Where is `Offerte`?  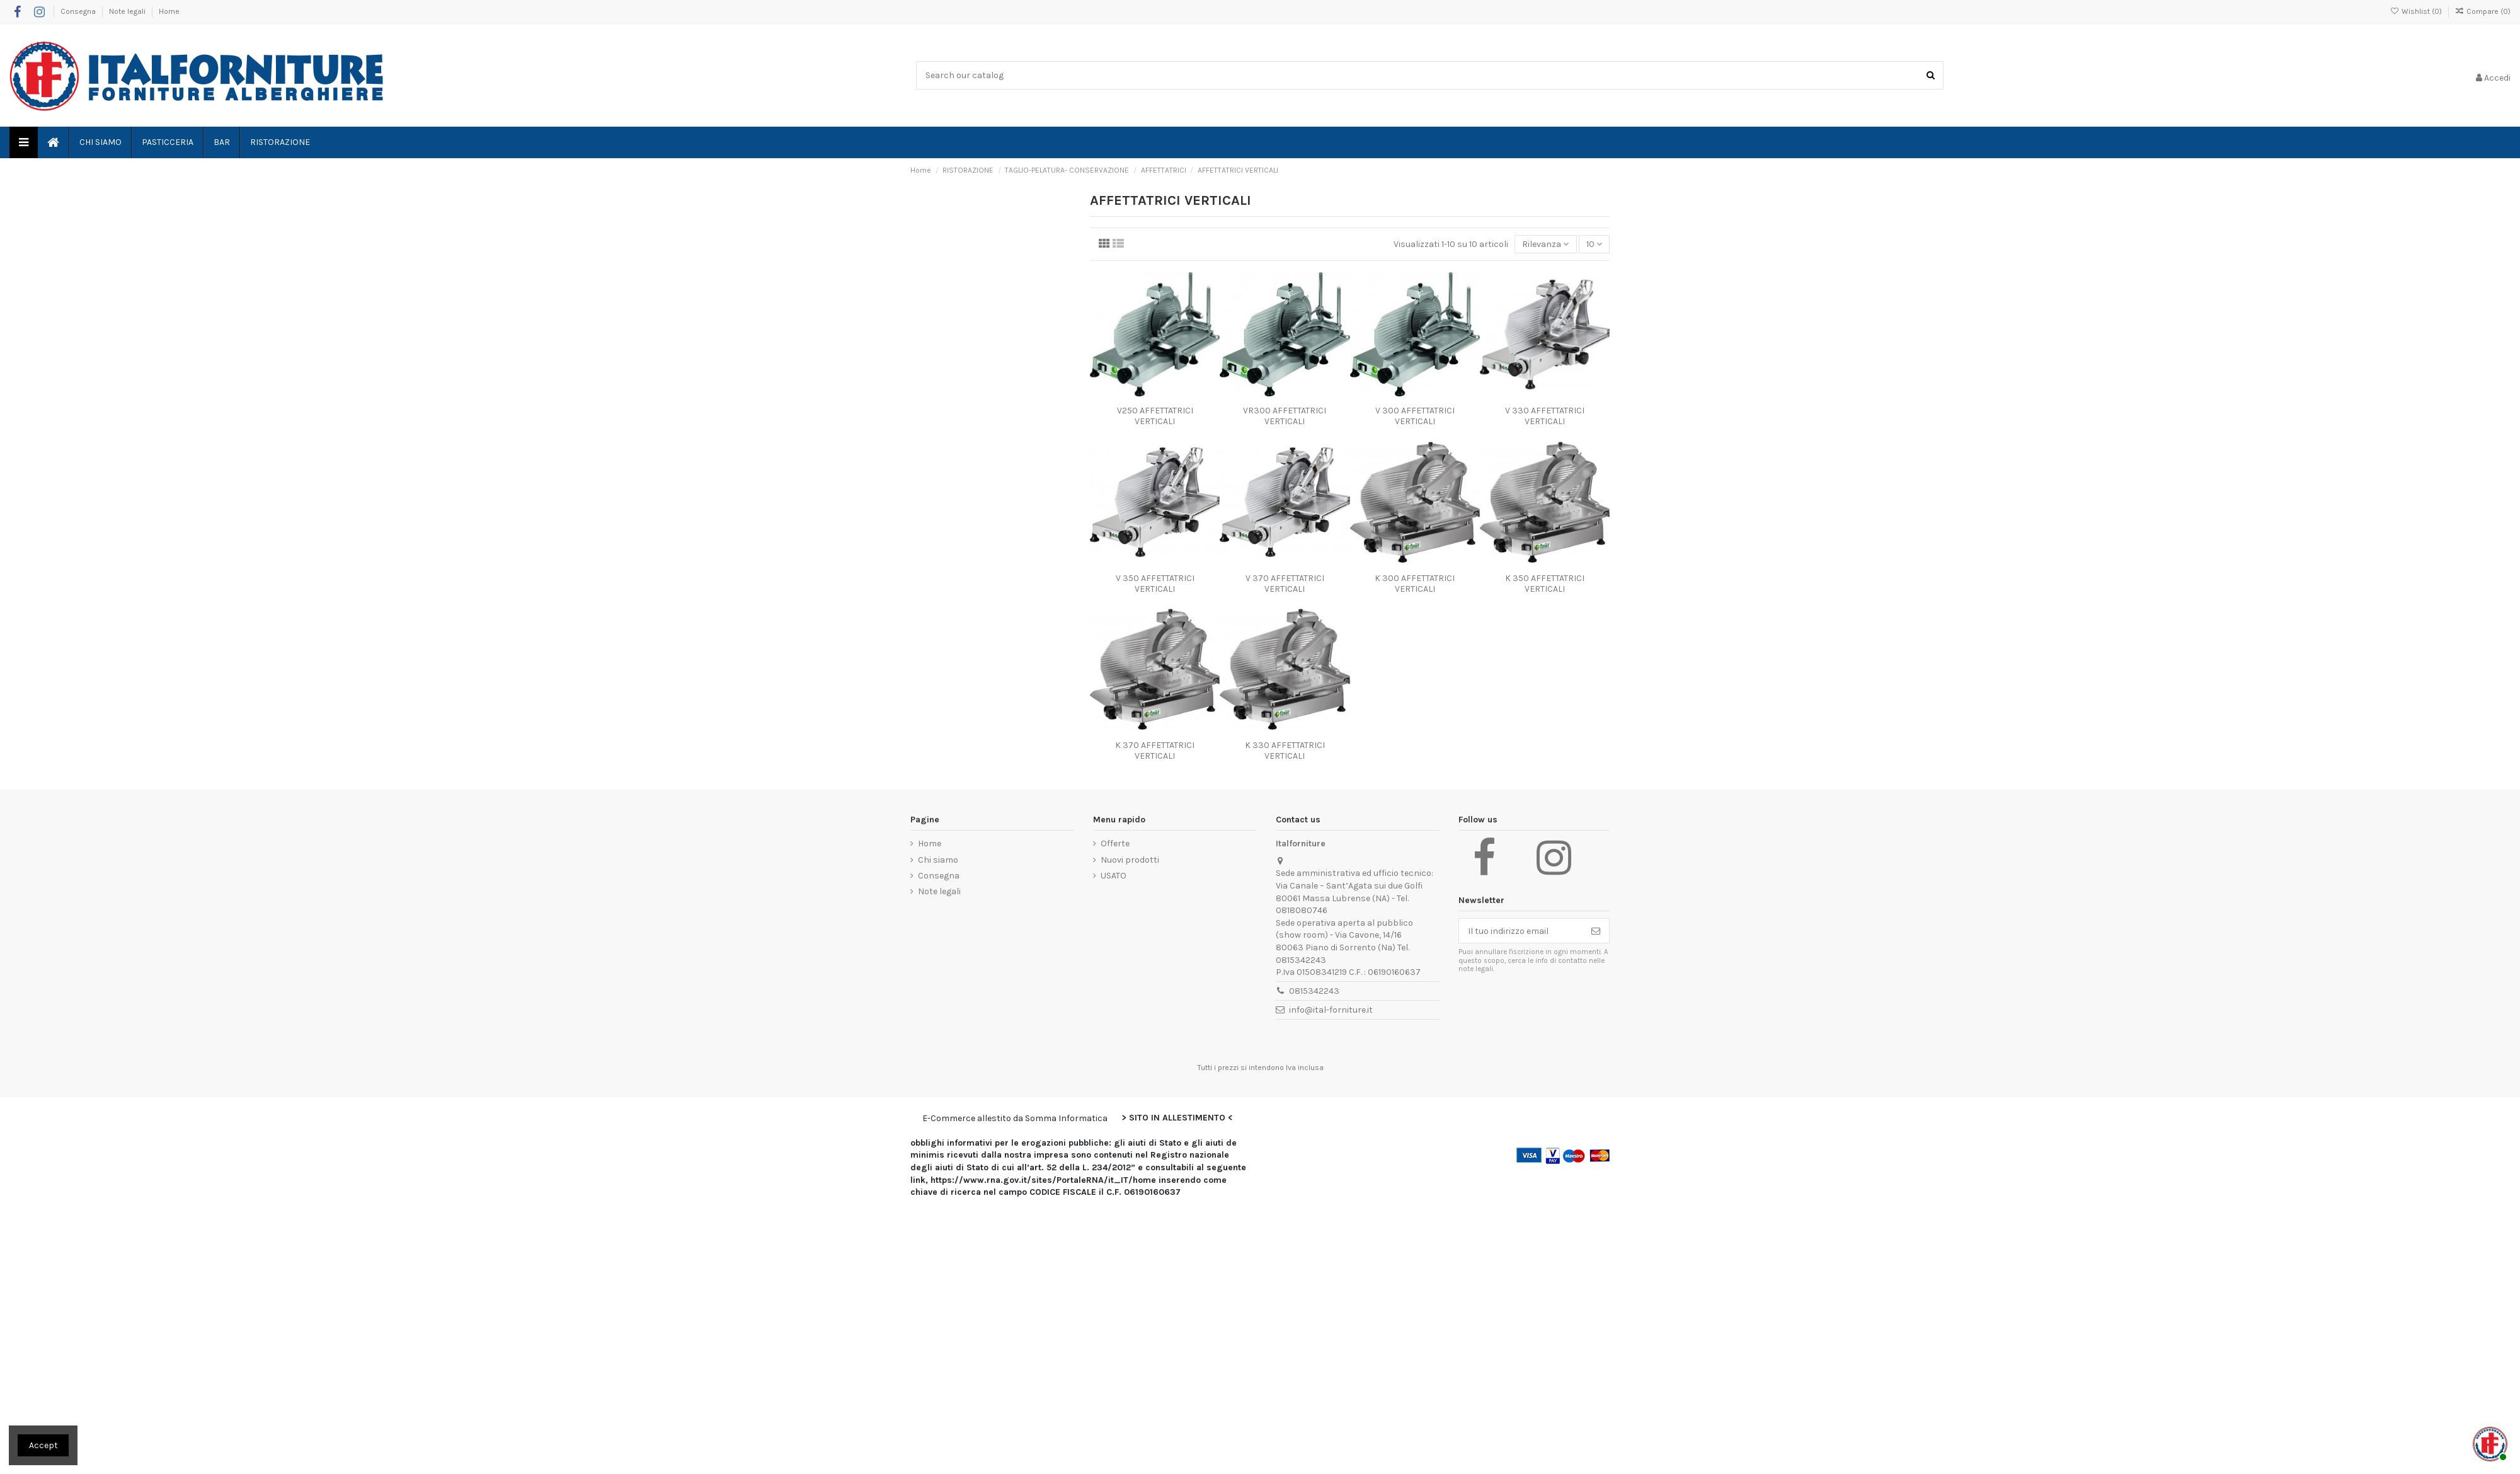 Offerte is located at coordinates (1115, 843).